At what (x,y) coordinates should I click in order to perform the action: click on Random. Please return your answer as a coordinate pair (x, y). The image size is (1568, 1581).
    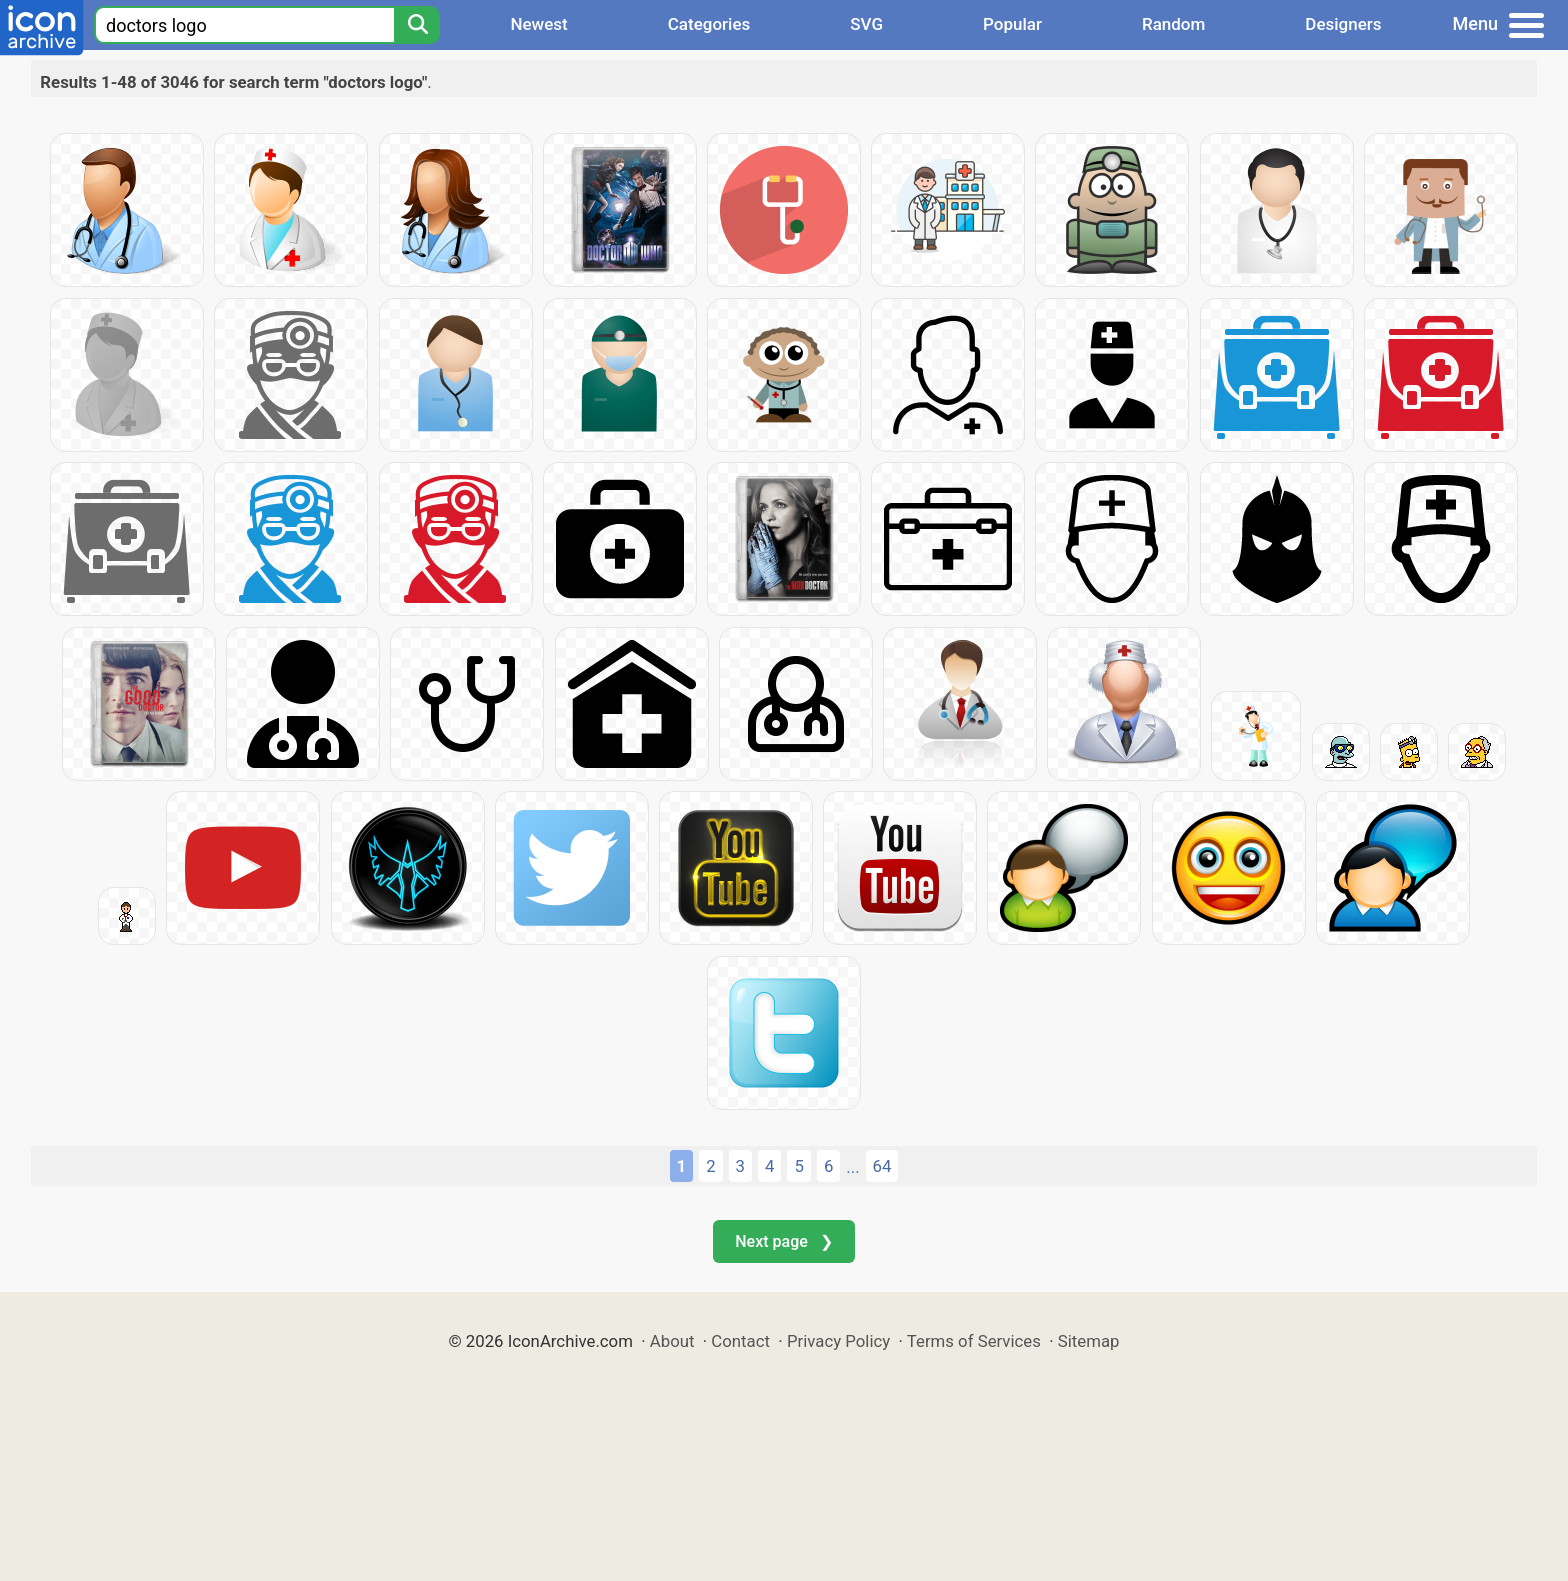
    Looking at the image, I should click on (1173, 24).